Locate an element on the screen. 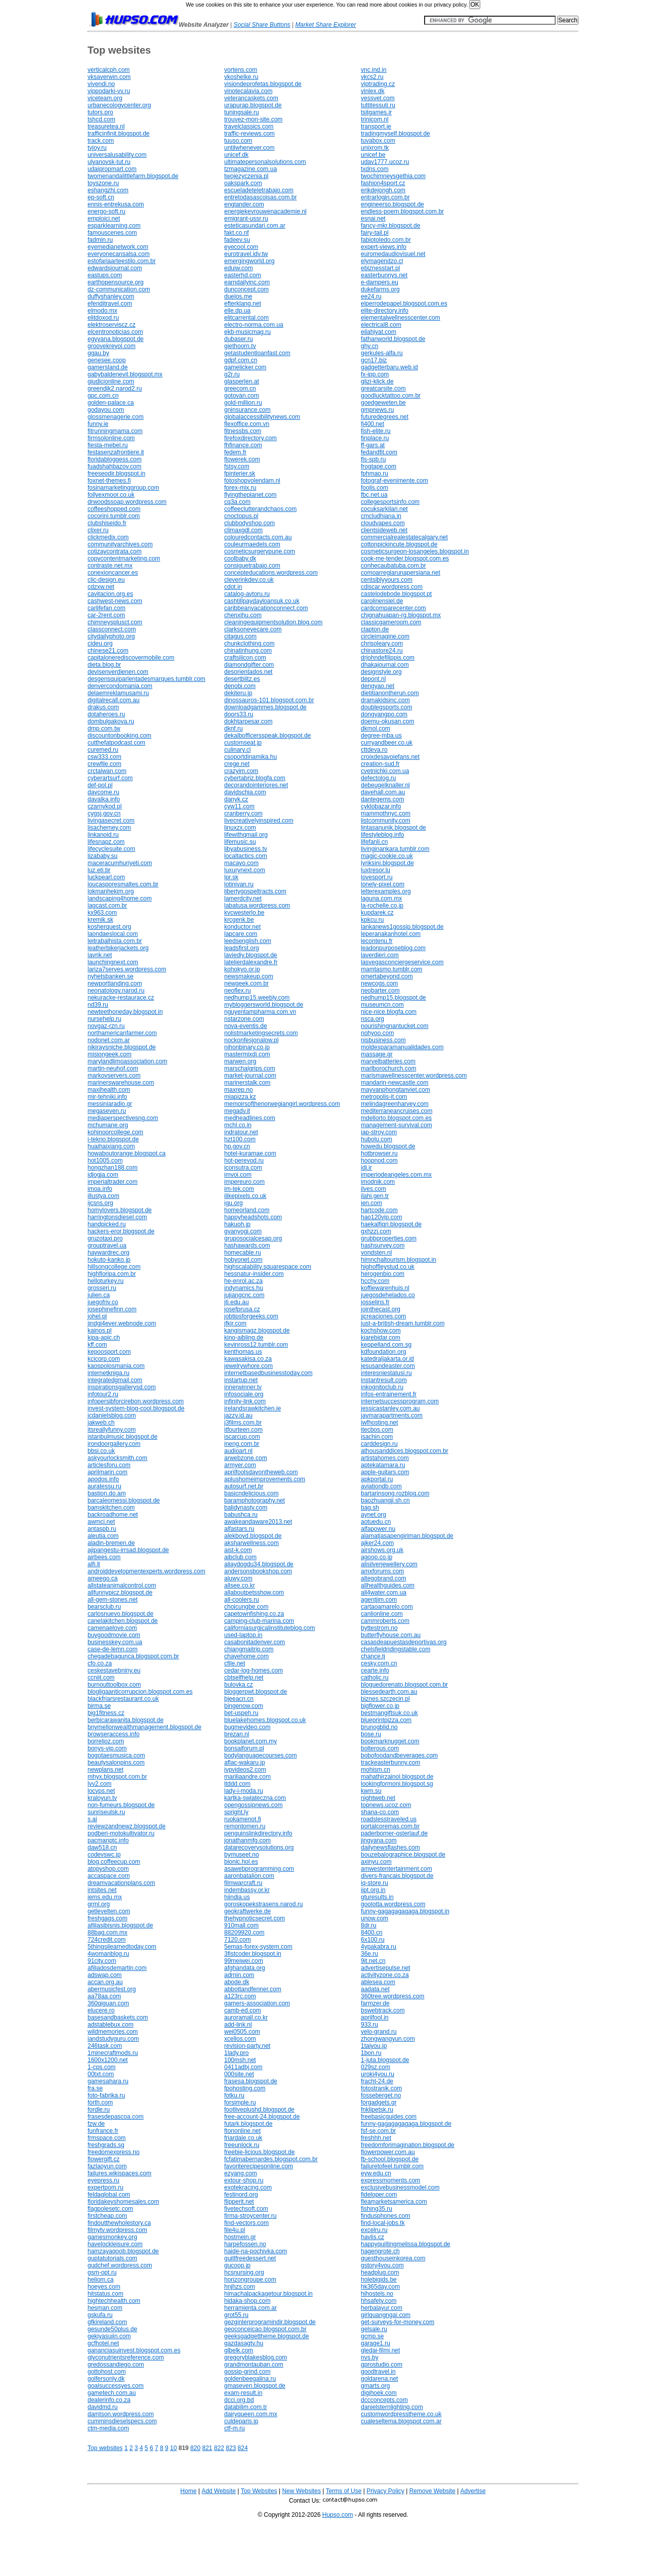  nourishingnantucket.com is located at coordinates (394, 1025).